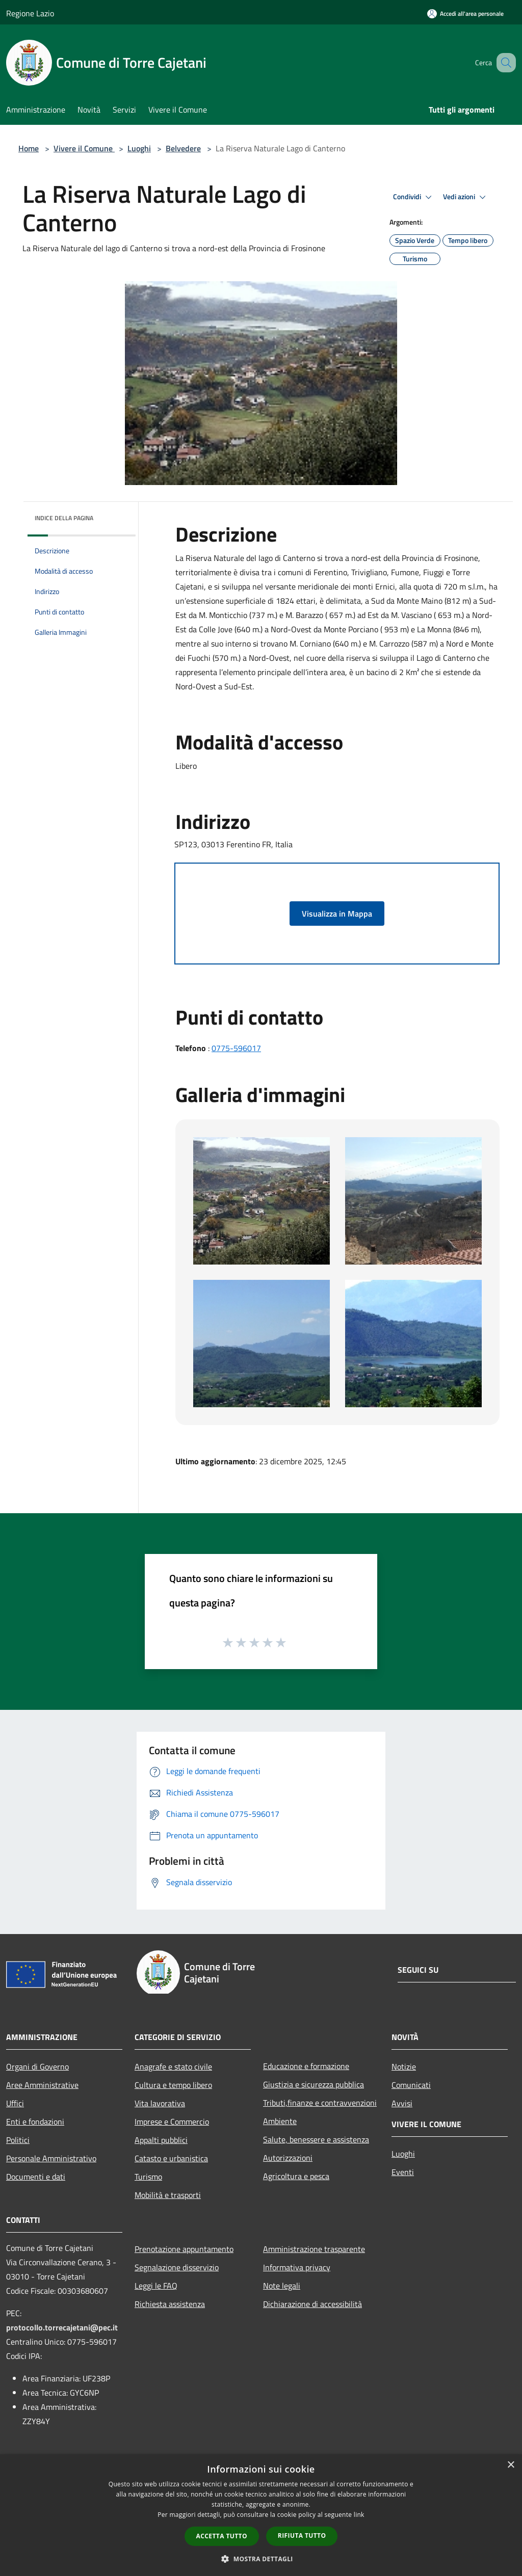 The width and height of the screenshot is (522, 2576). Describe the element at coordinates (42, 2085) in the screenshot. I see `Aree Amministrative` at that location.